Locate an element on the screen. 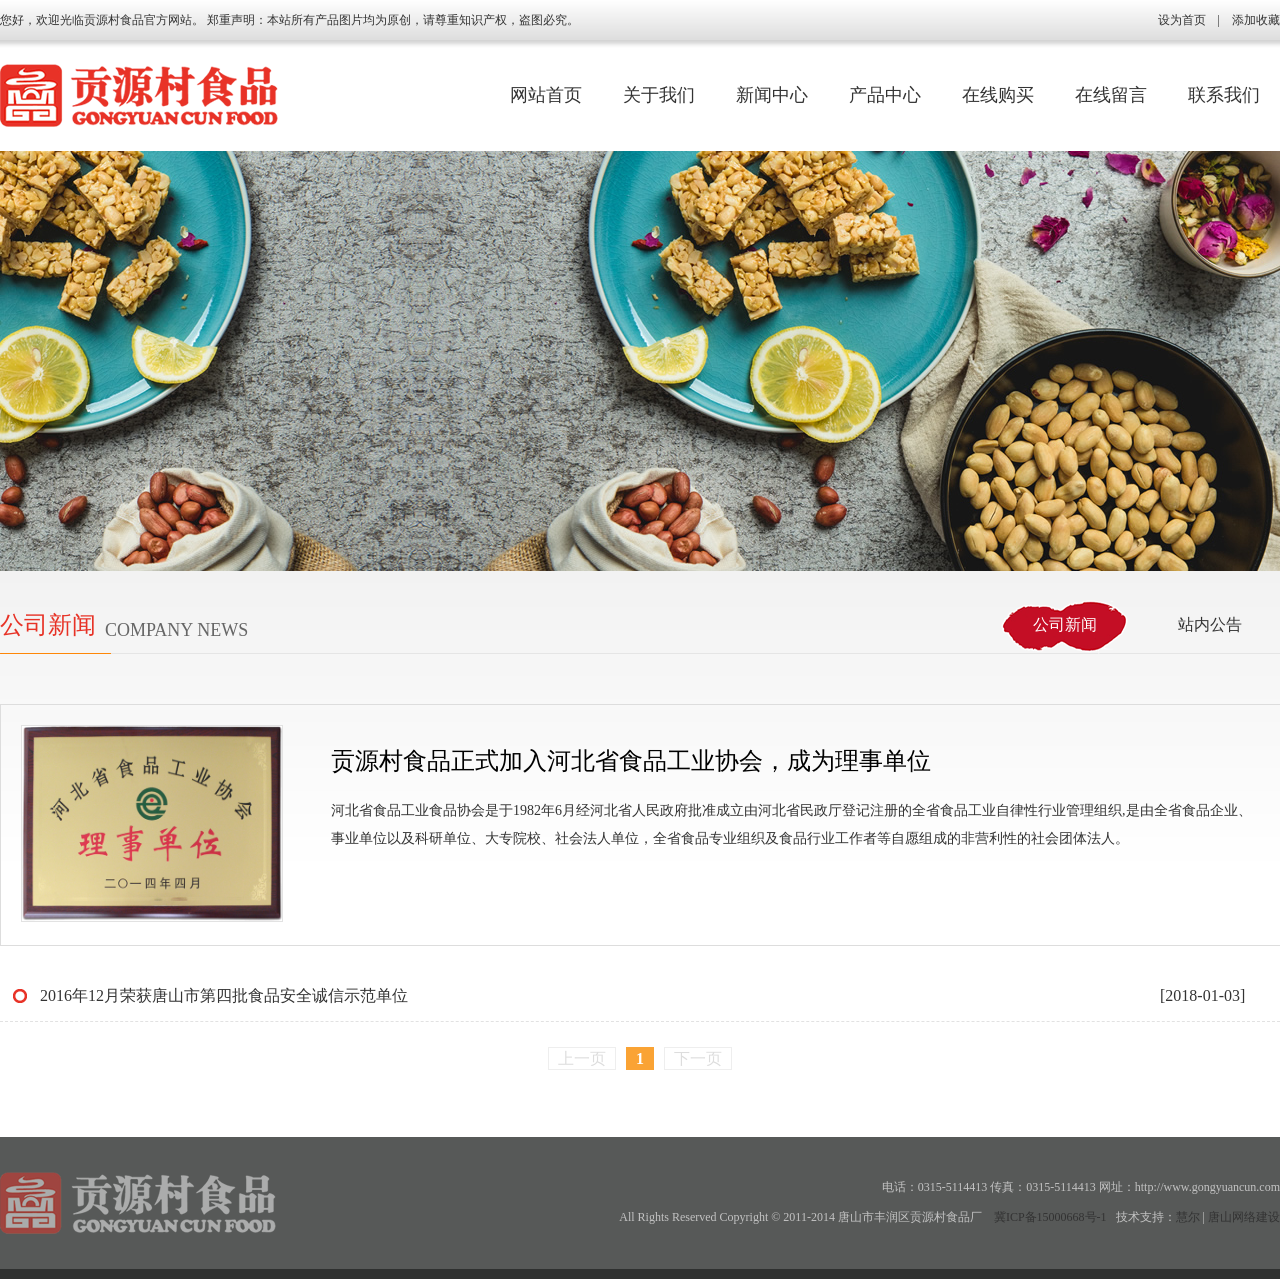  网站首页 is located at coordinates (546, 95).